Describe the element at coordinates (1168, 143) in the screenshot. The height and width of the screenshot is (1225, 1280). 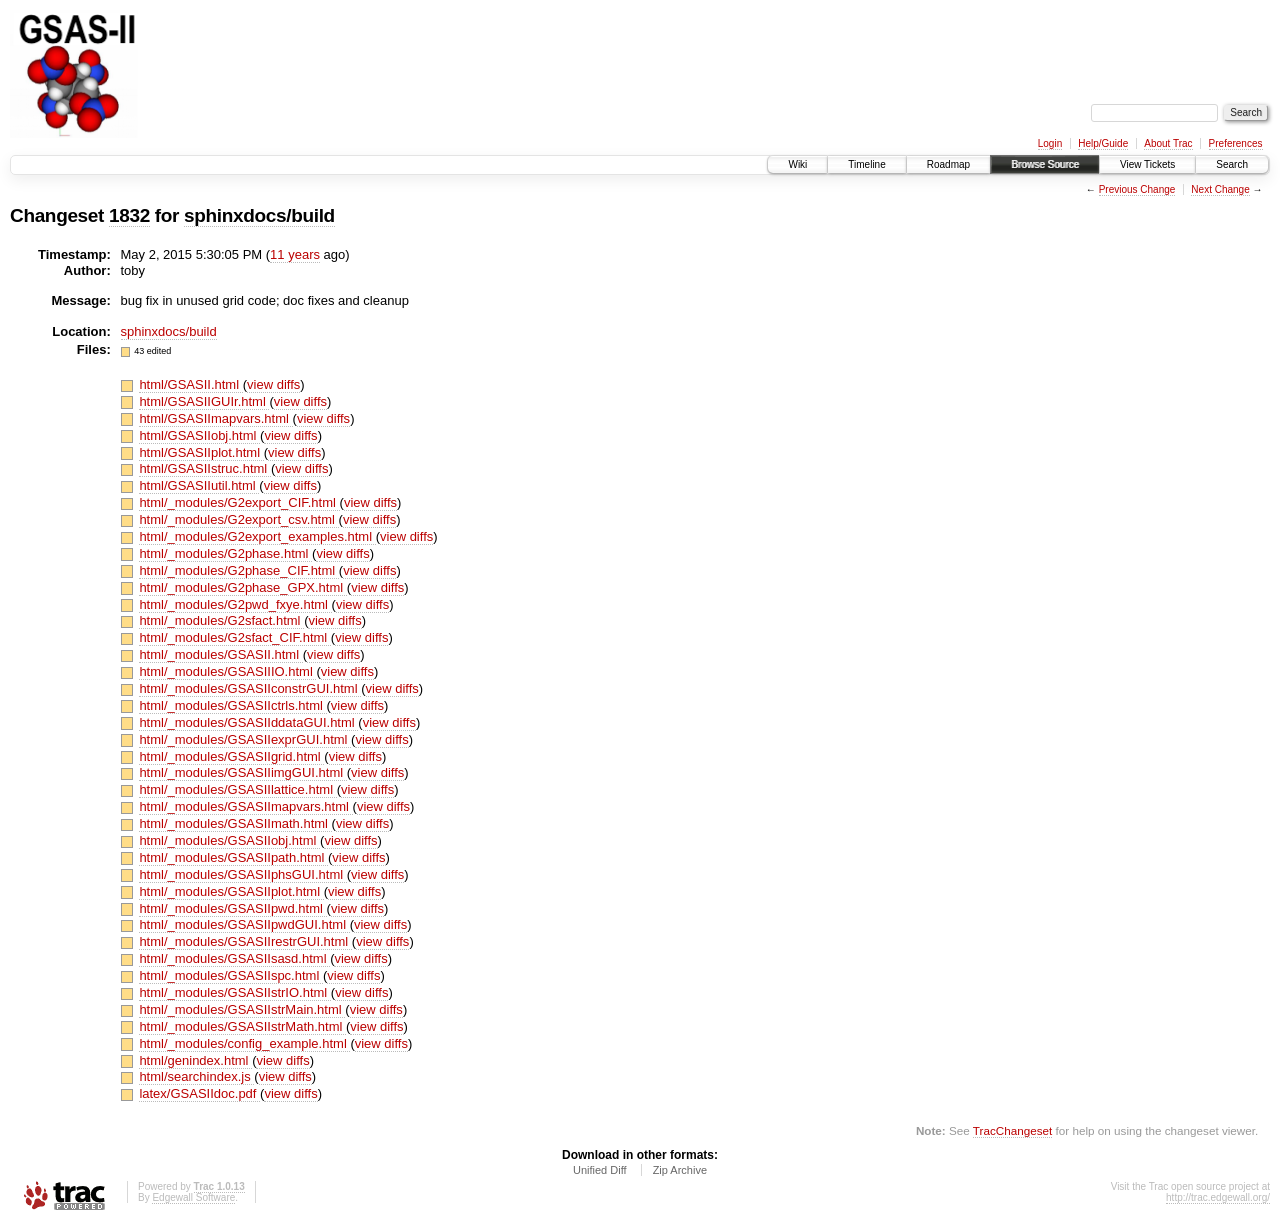
I see `About Trac` at that location.